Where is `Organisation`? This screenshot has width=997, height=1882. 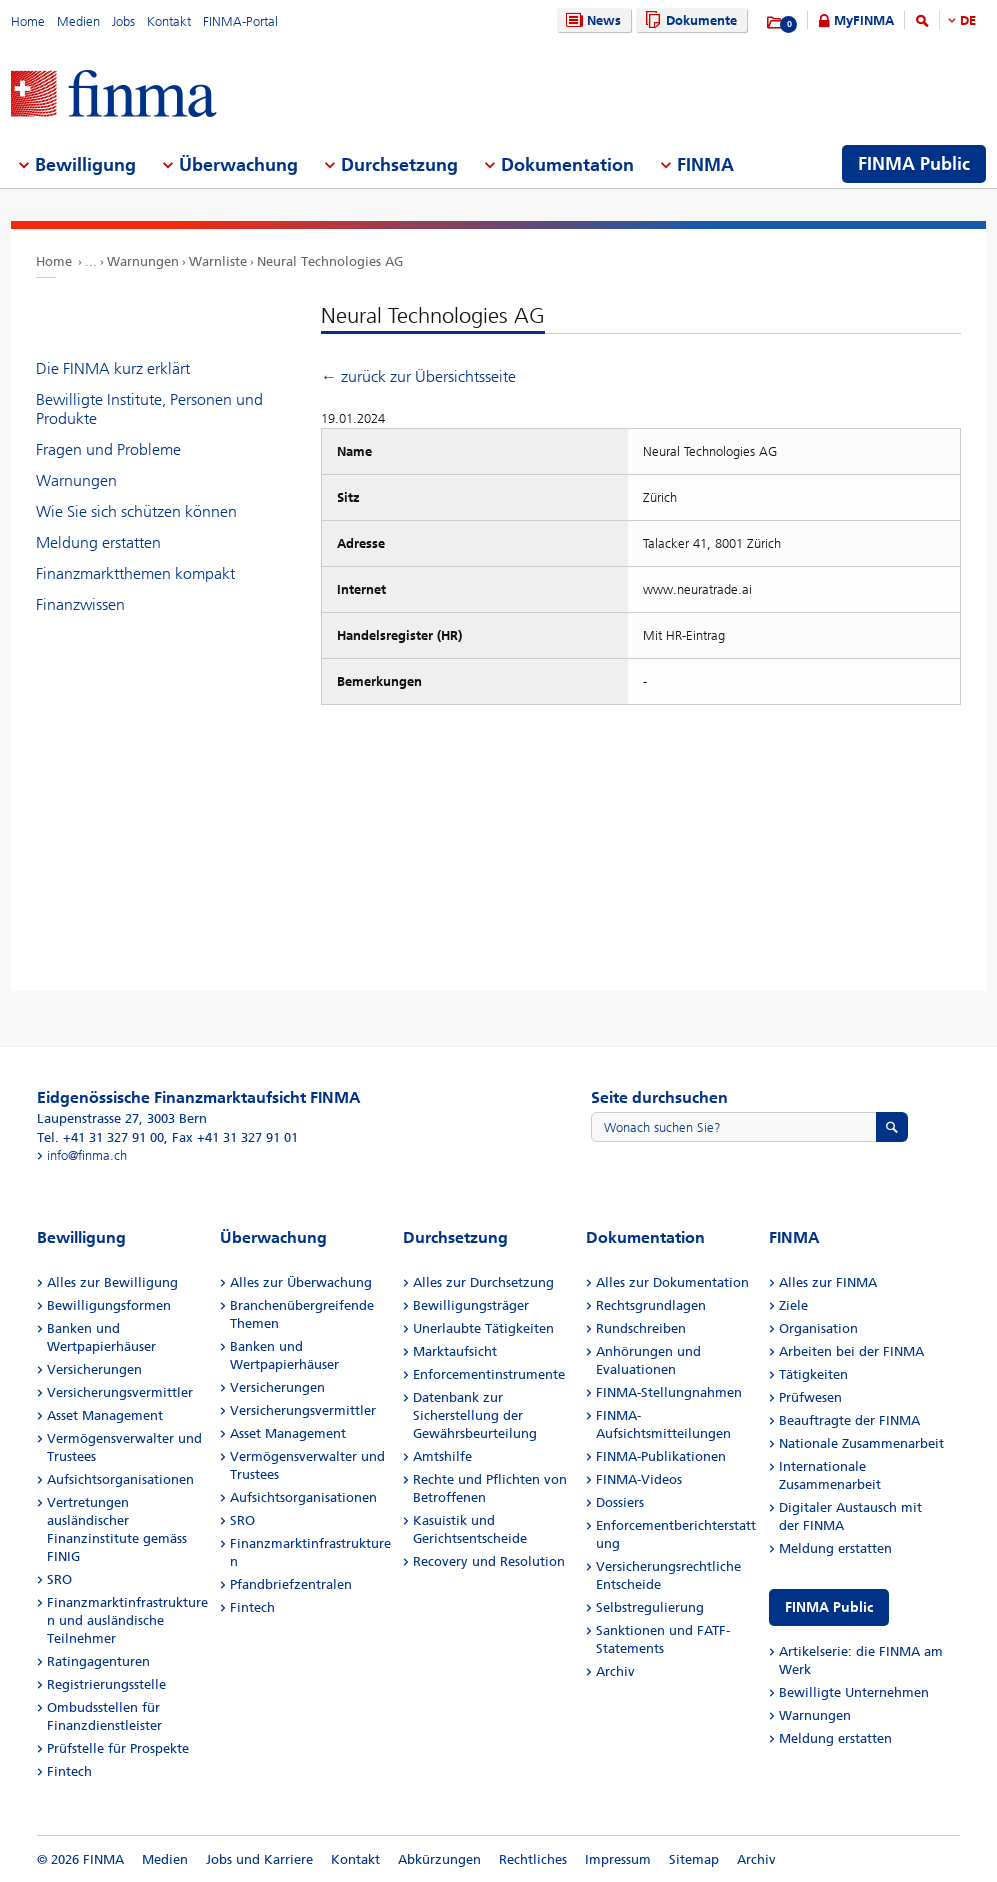 Organisation is located at coordinates (818, 1328).